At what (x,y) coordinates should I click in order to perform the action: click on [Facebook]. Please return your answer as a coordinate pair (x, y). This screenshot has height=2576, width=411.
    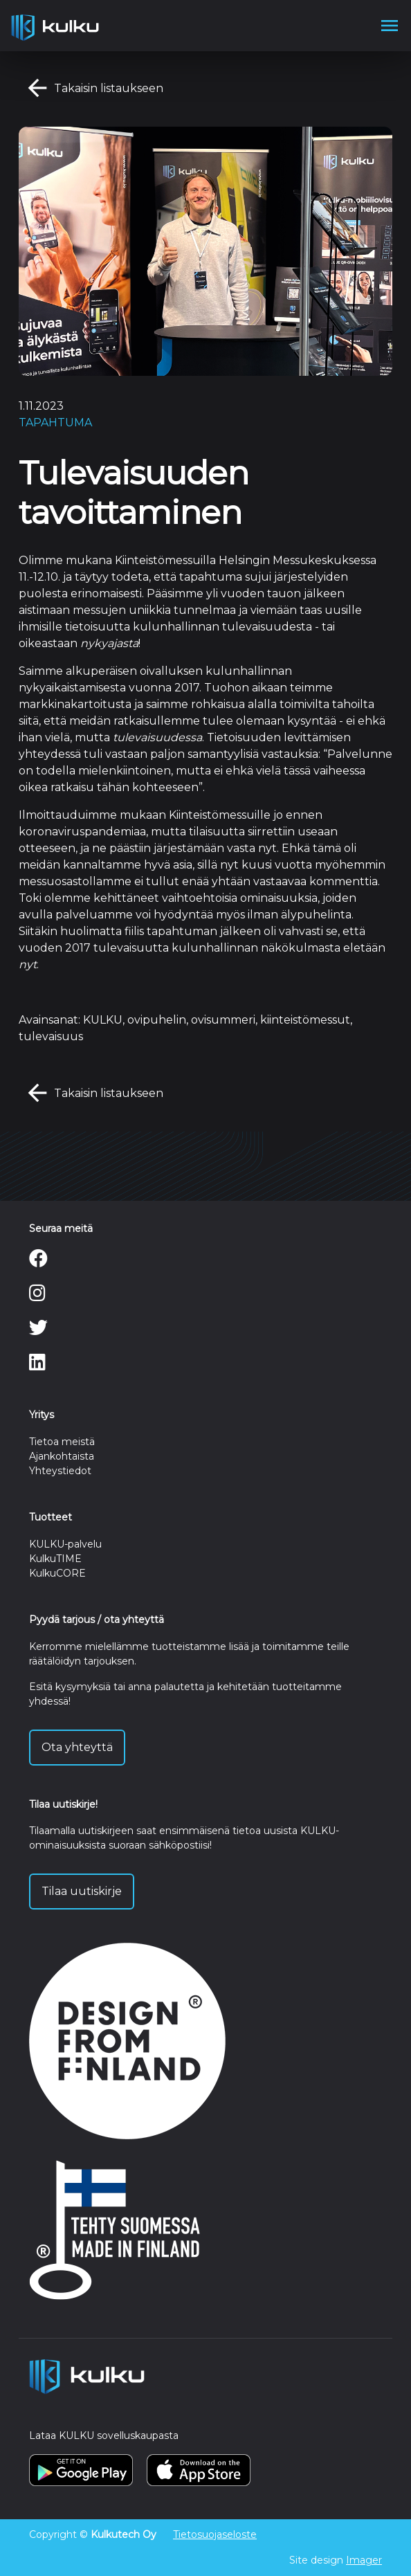
    Looking at the image, I should click on (38, 1261).